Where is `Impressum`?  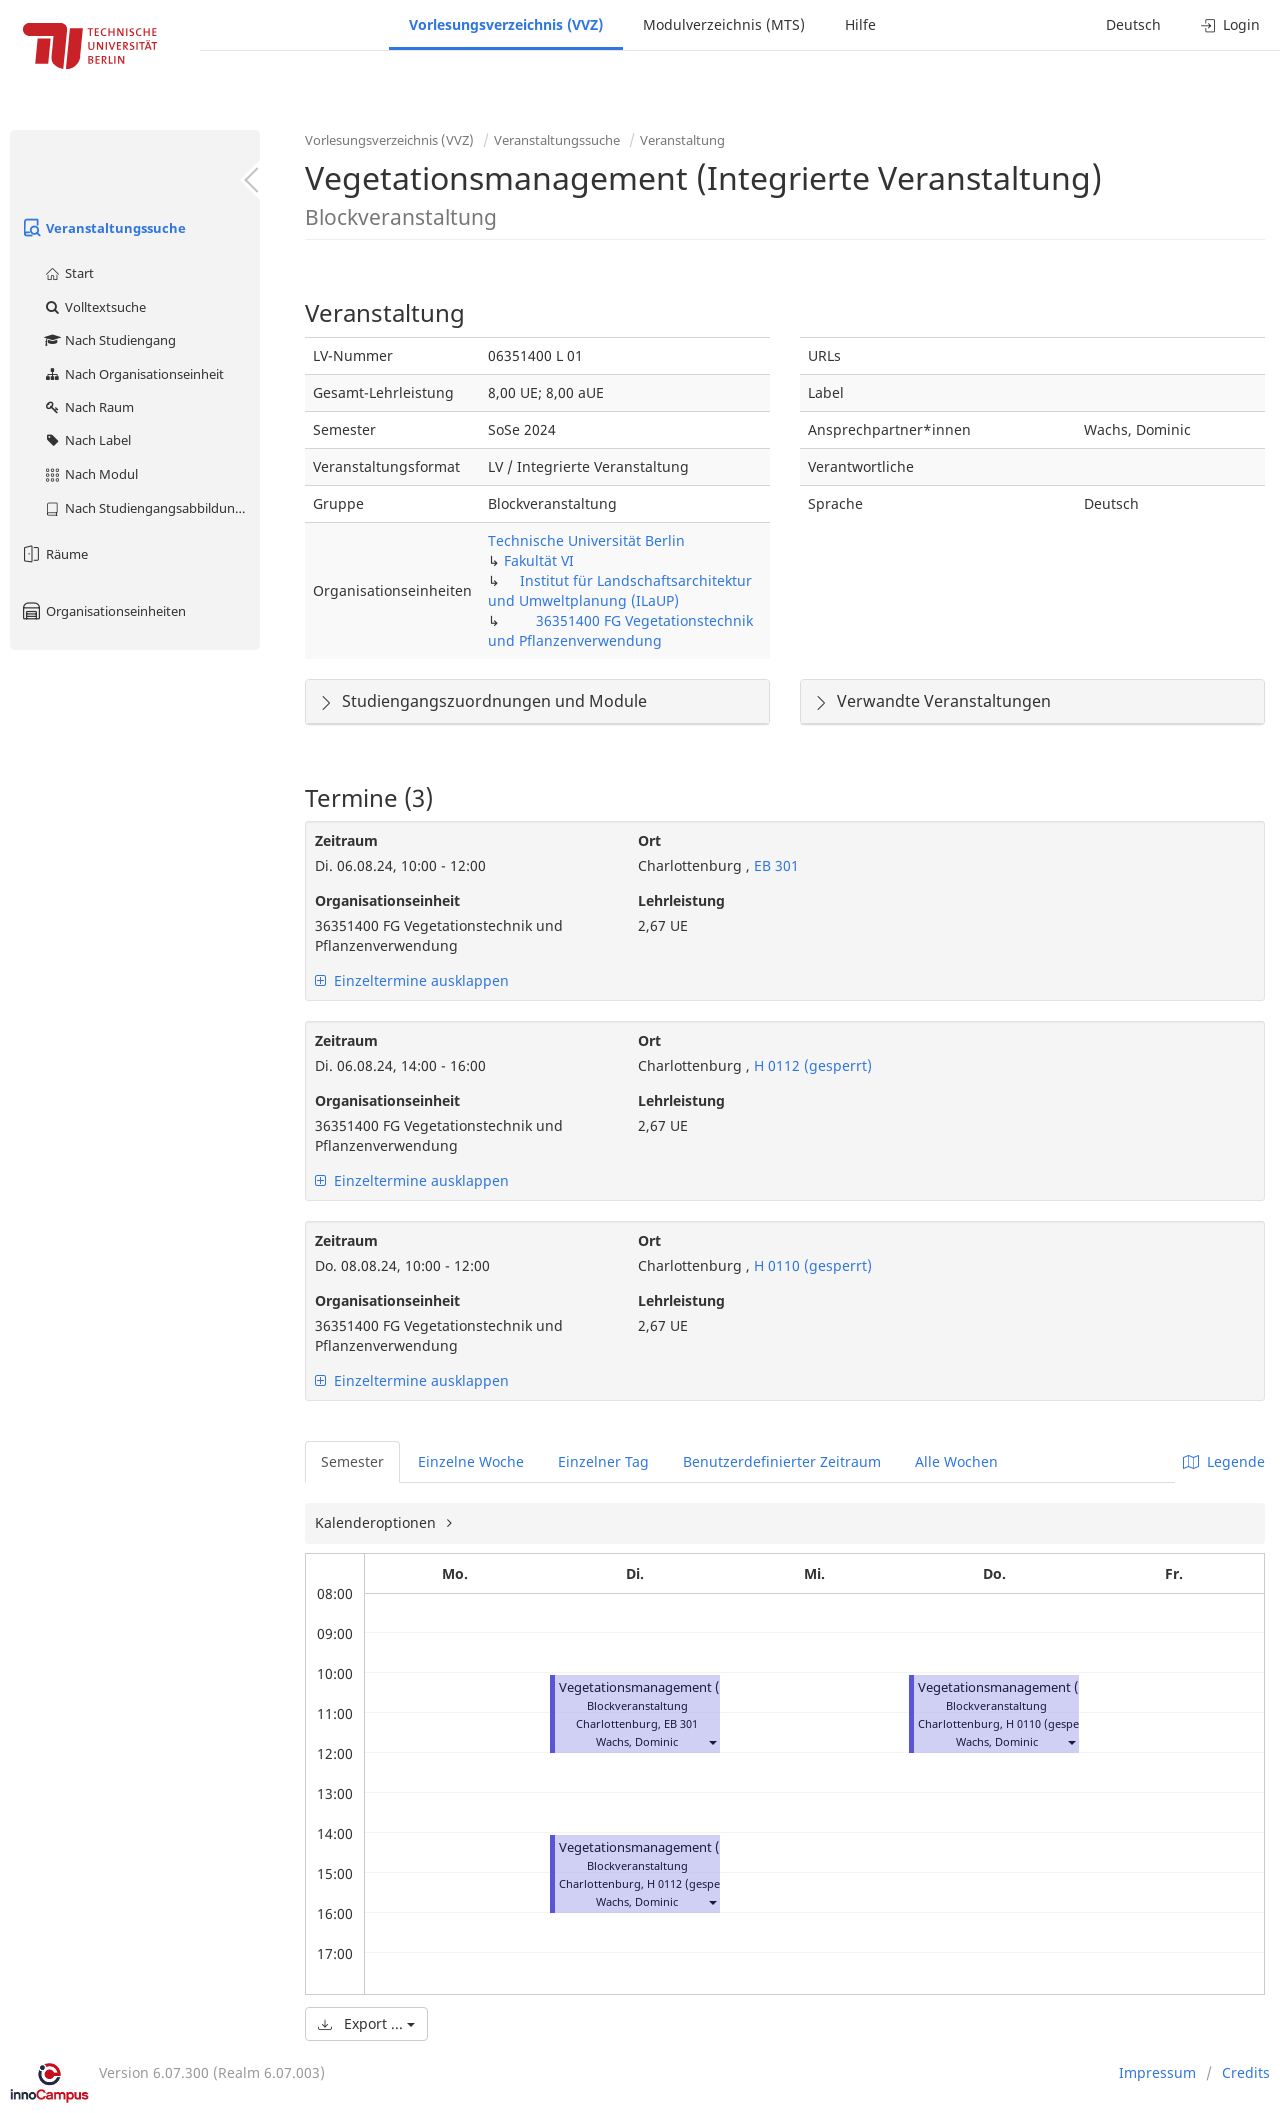 Impressum is located at coordinates (1157, 2072).